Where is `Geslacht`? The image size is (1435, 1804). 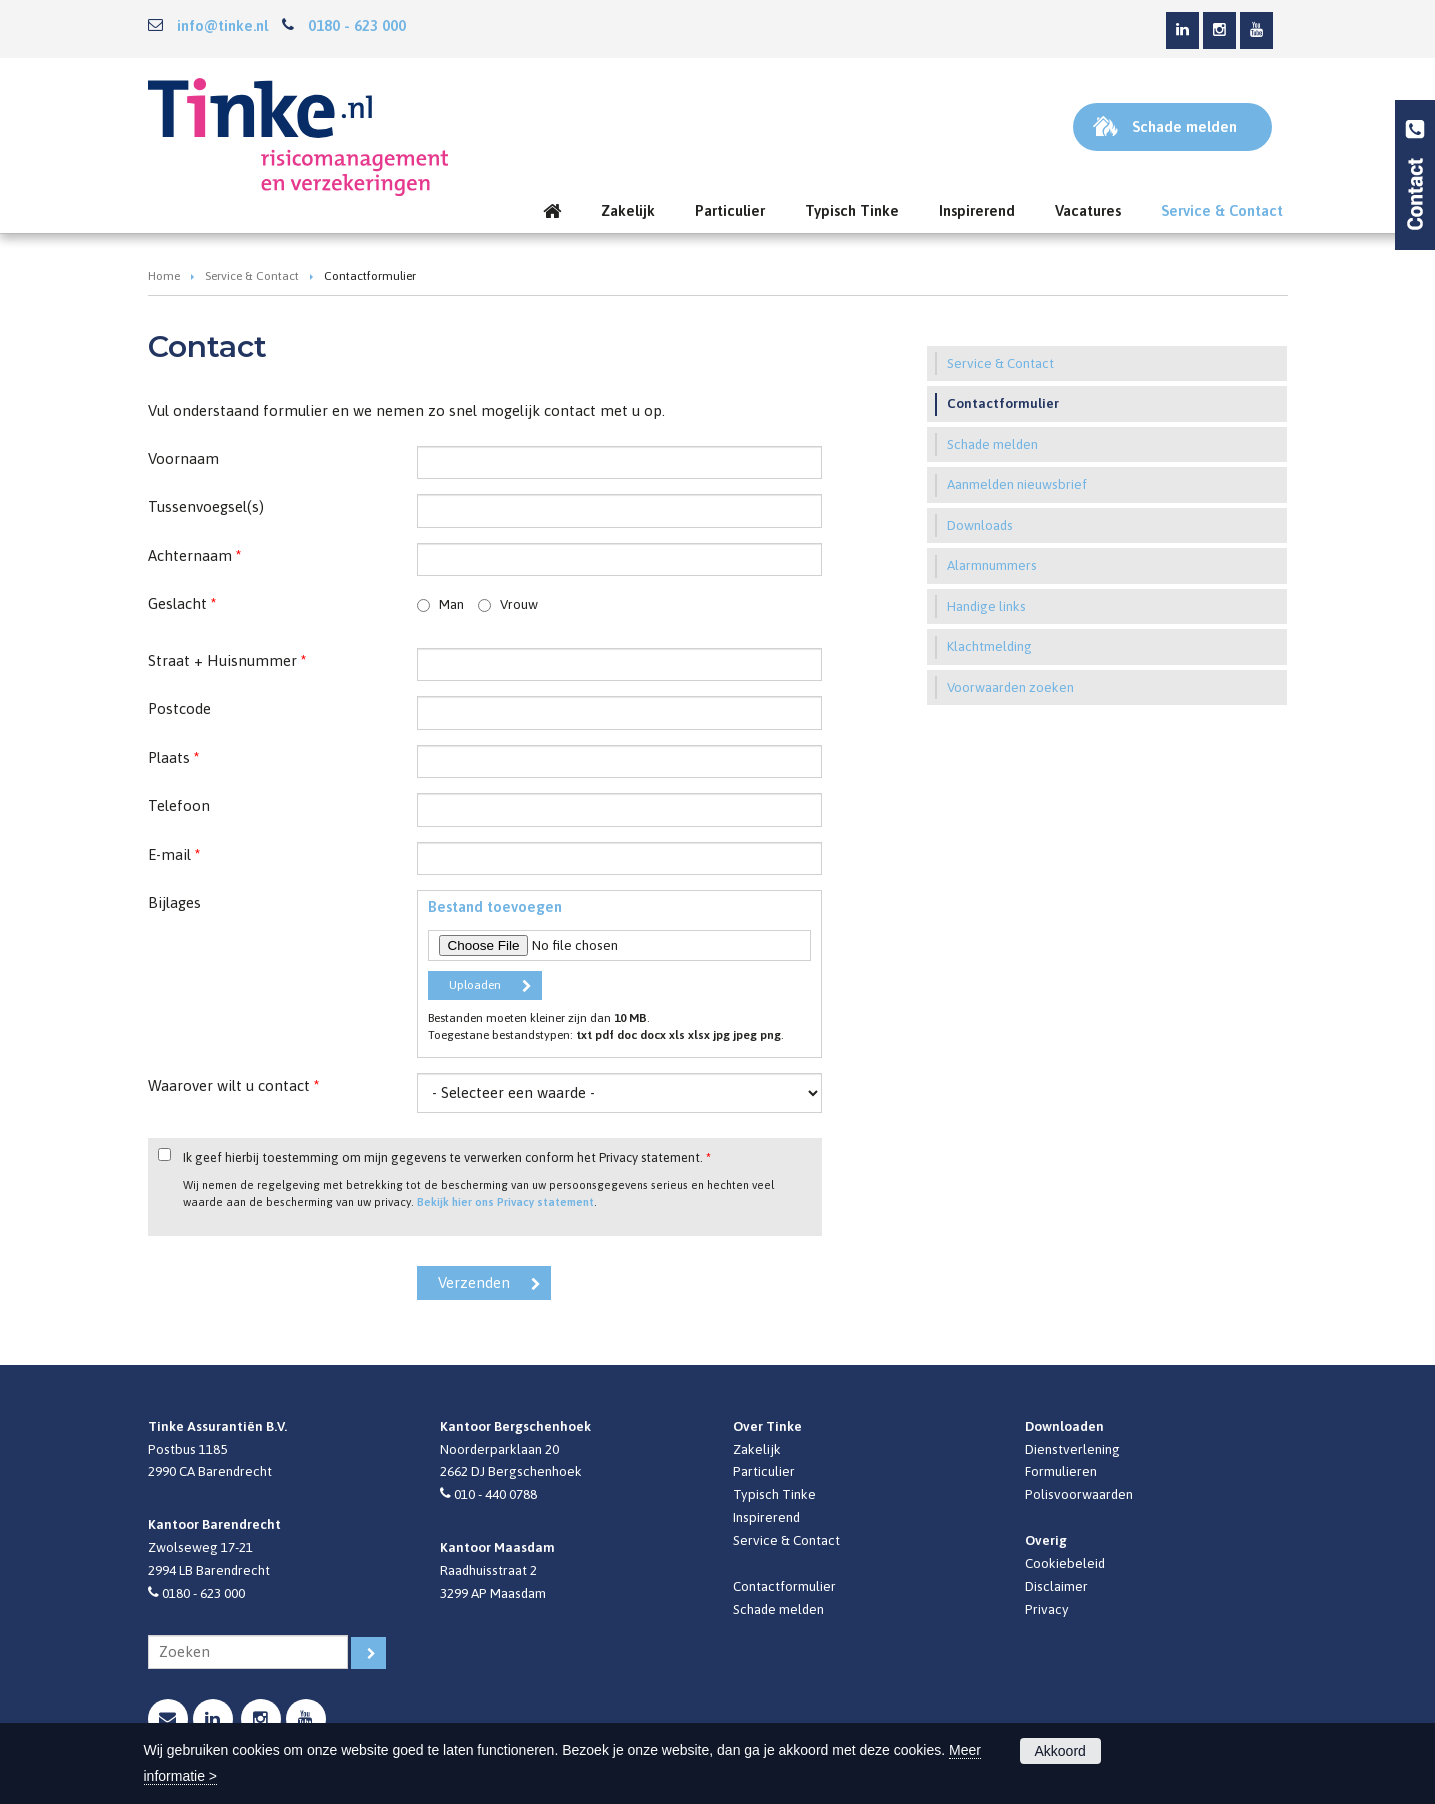
Geslacht is located at coordinates (182, 603).